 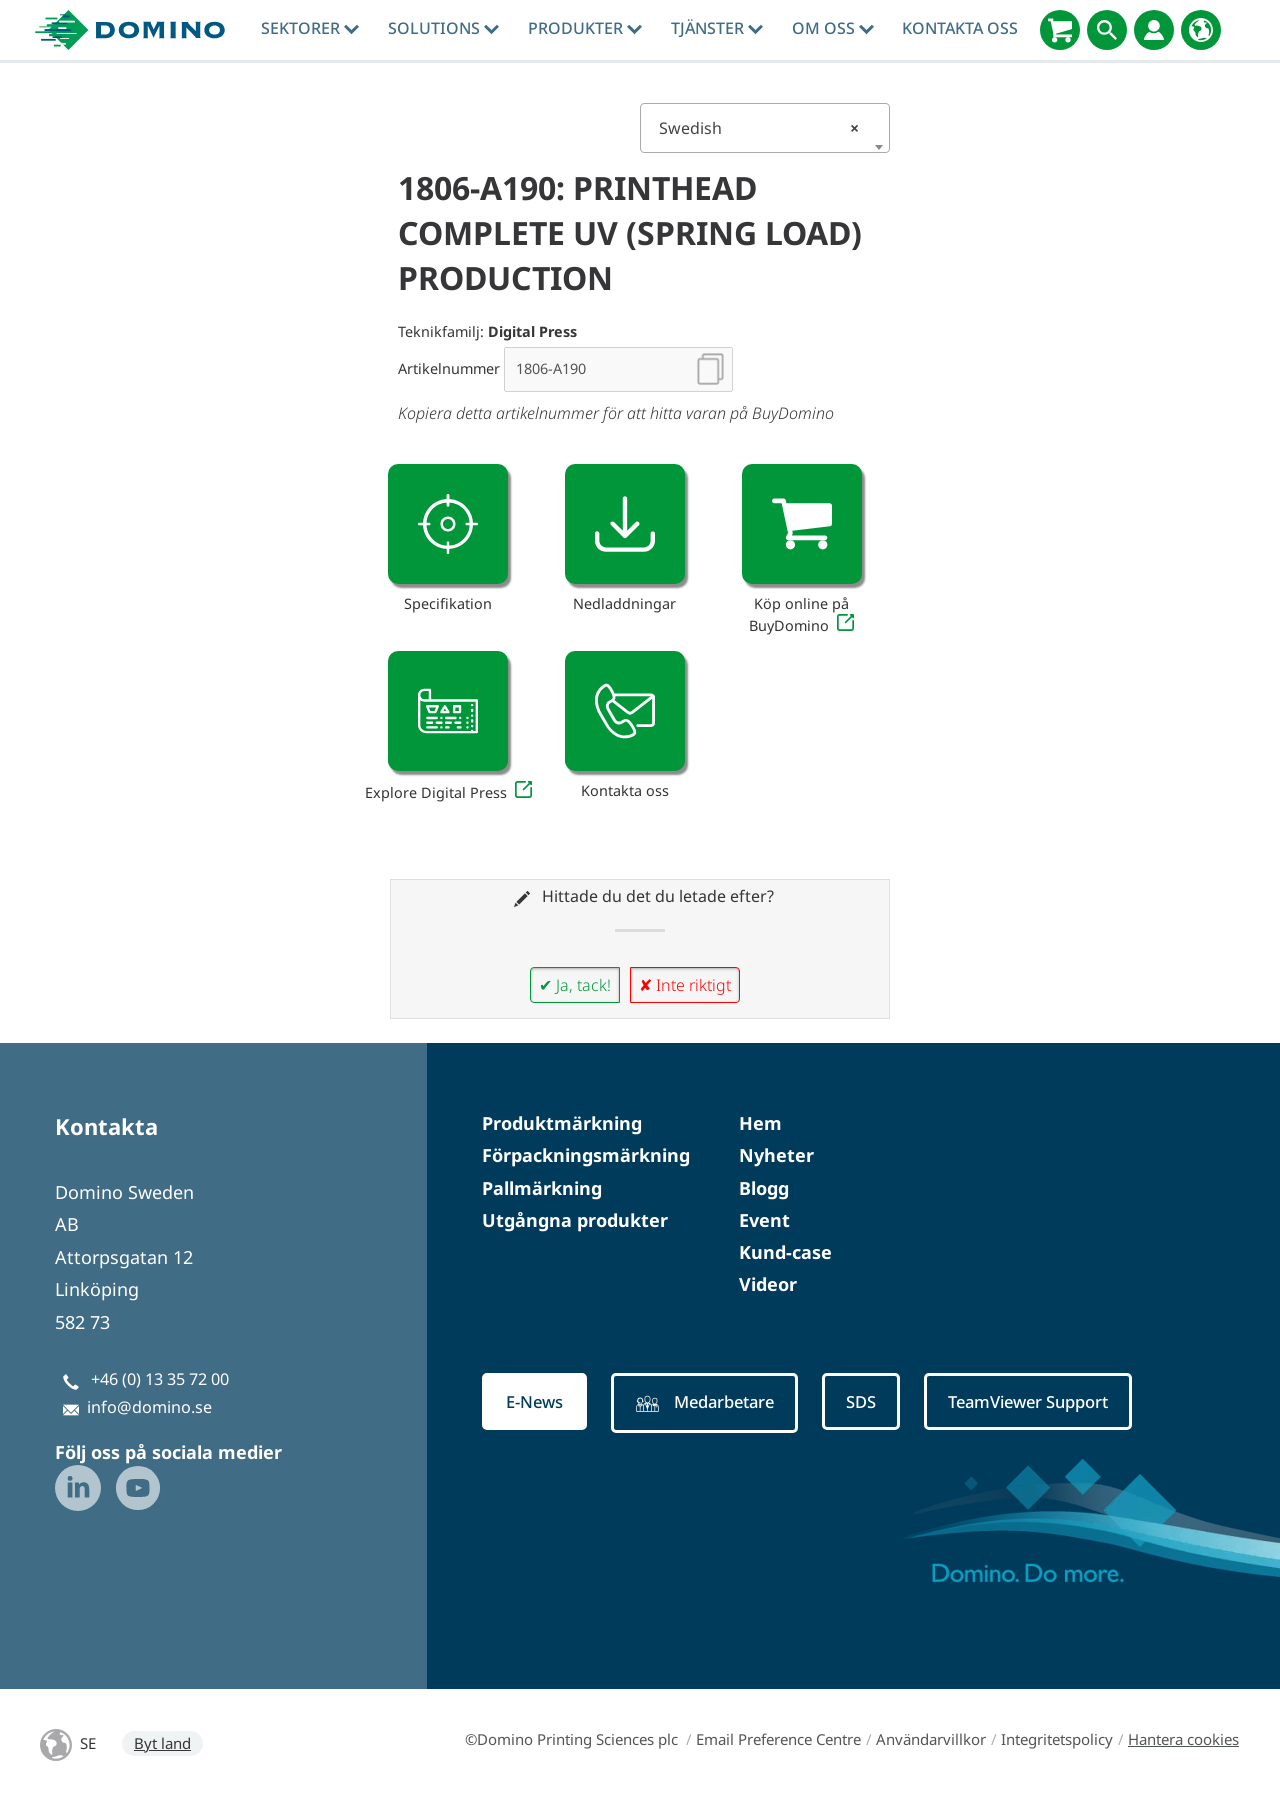 What do you see at coordinates (149, 1407) in the screenshot?
I see `info@domino.se` at bounding box center [149, 1407].